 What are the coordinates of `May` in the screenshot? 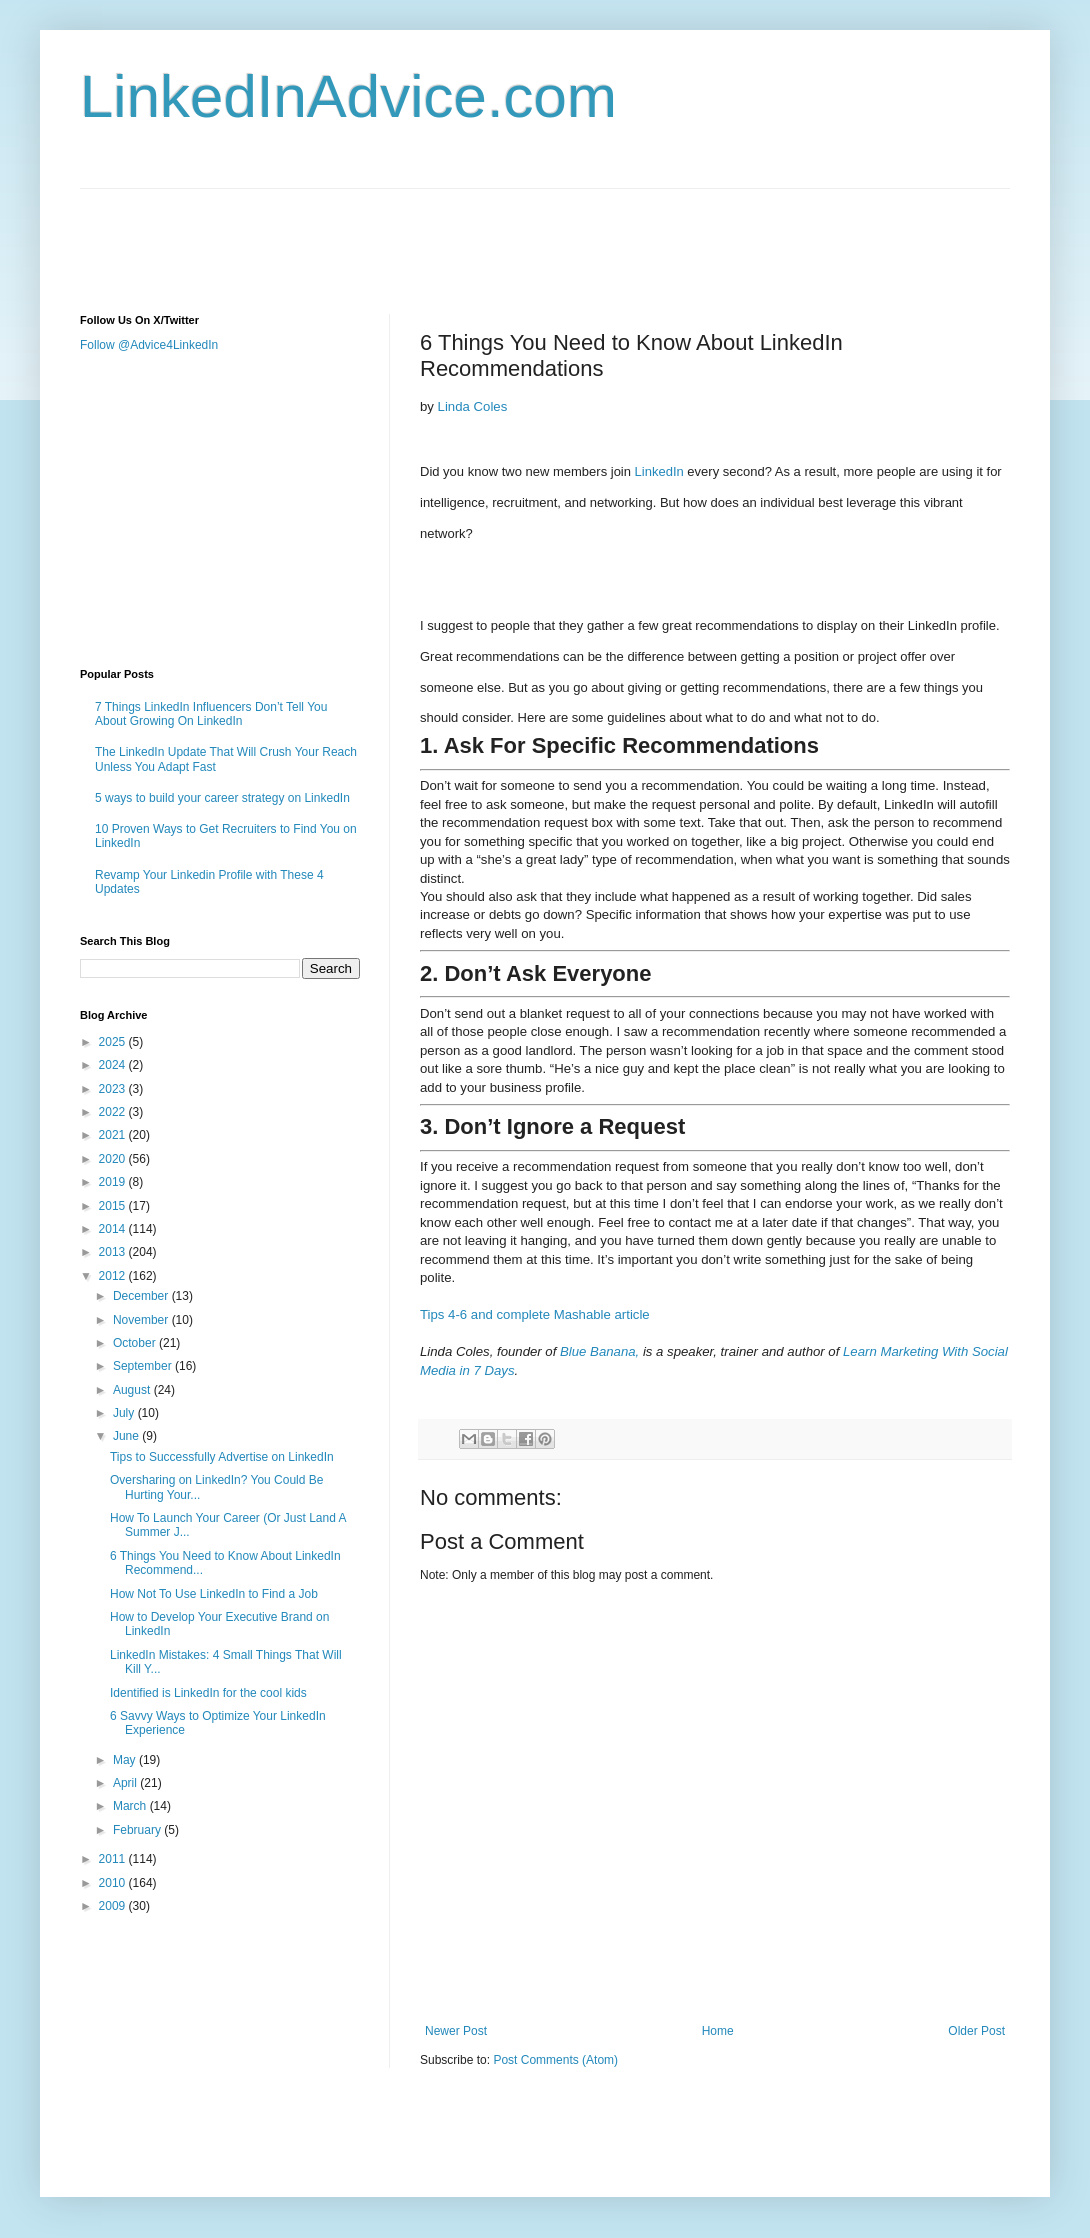 It's located at (126, 1760).